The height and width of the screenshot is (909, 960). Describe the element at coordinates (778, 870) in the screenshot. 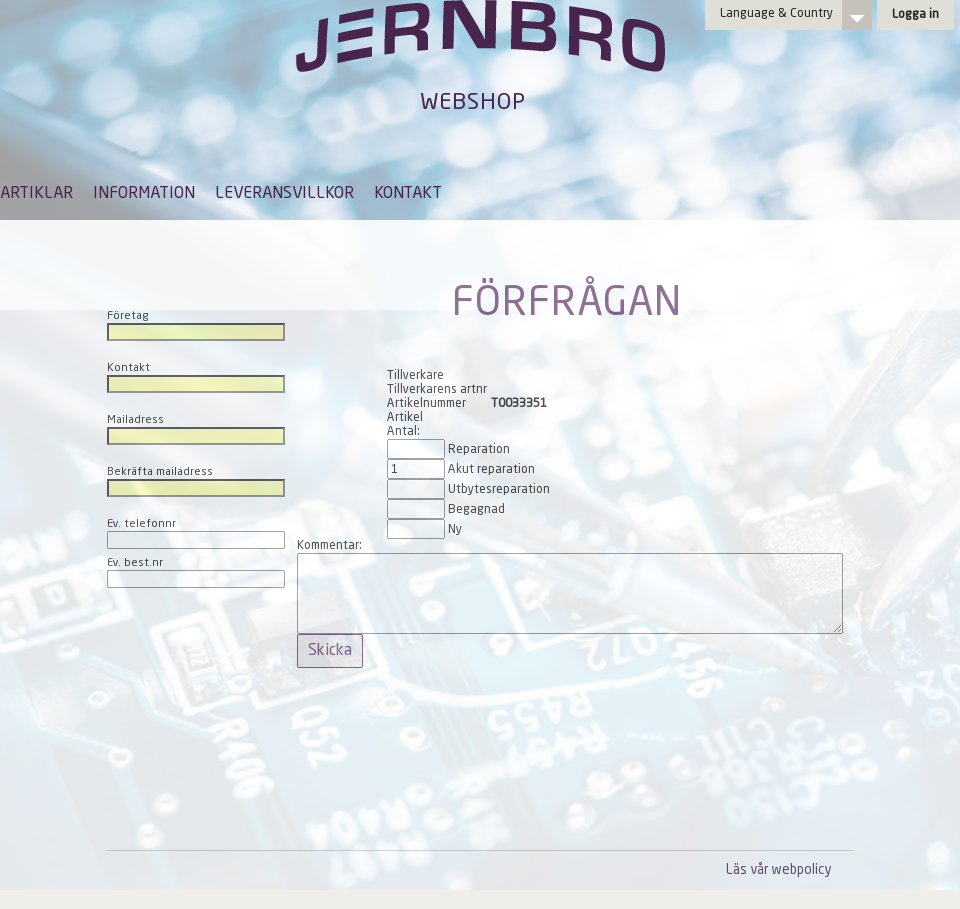

I see `Läs vår webpolicy` at that location.